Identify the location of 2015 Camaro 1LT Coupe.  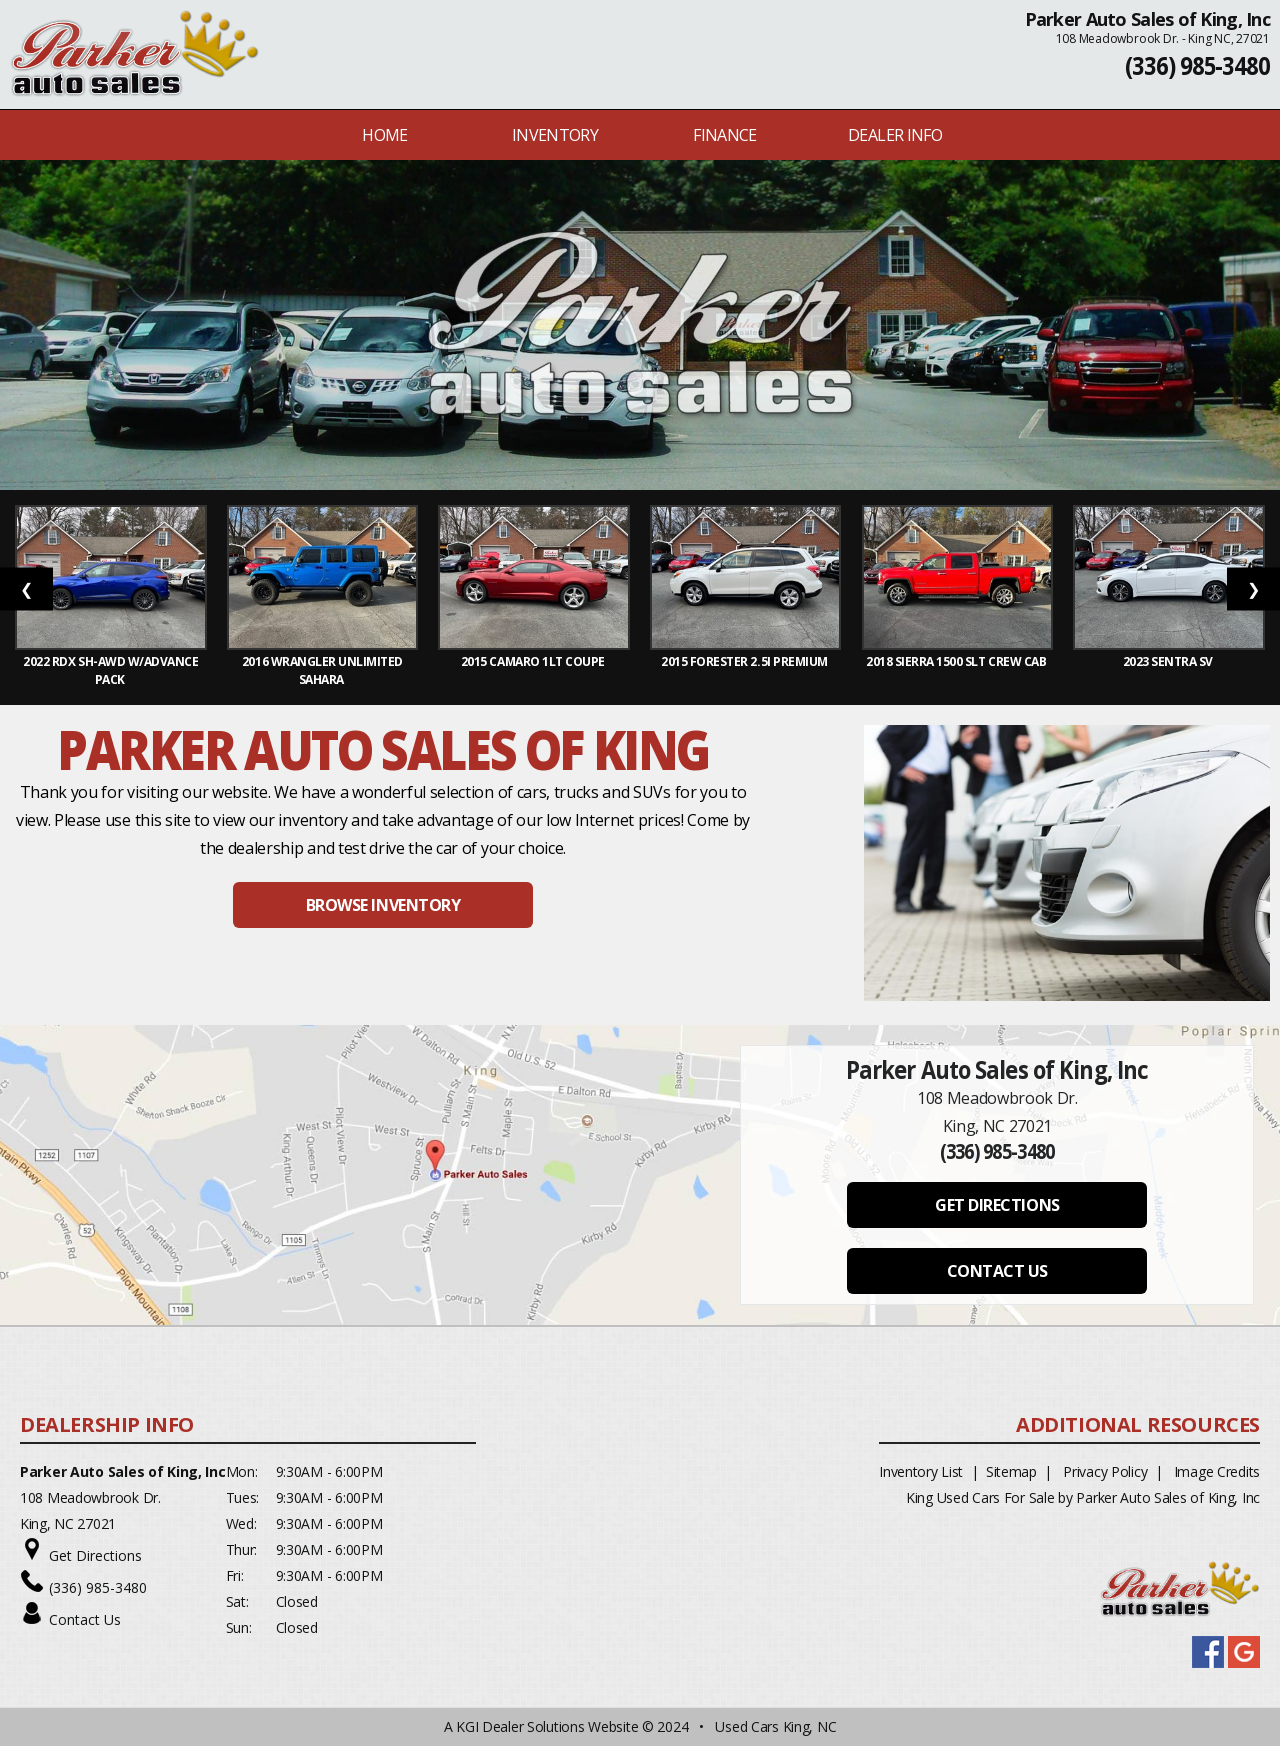
(534, 661).